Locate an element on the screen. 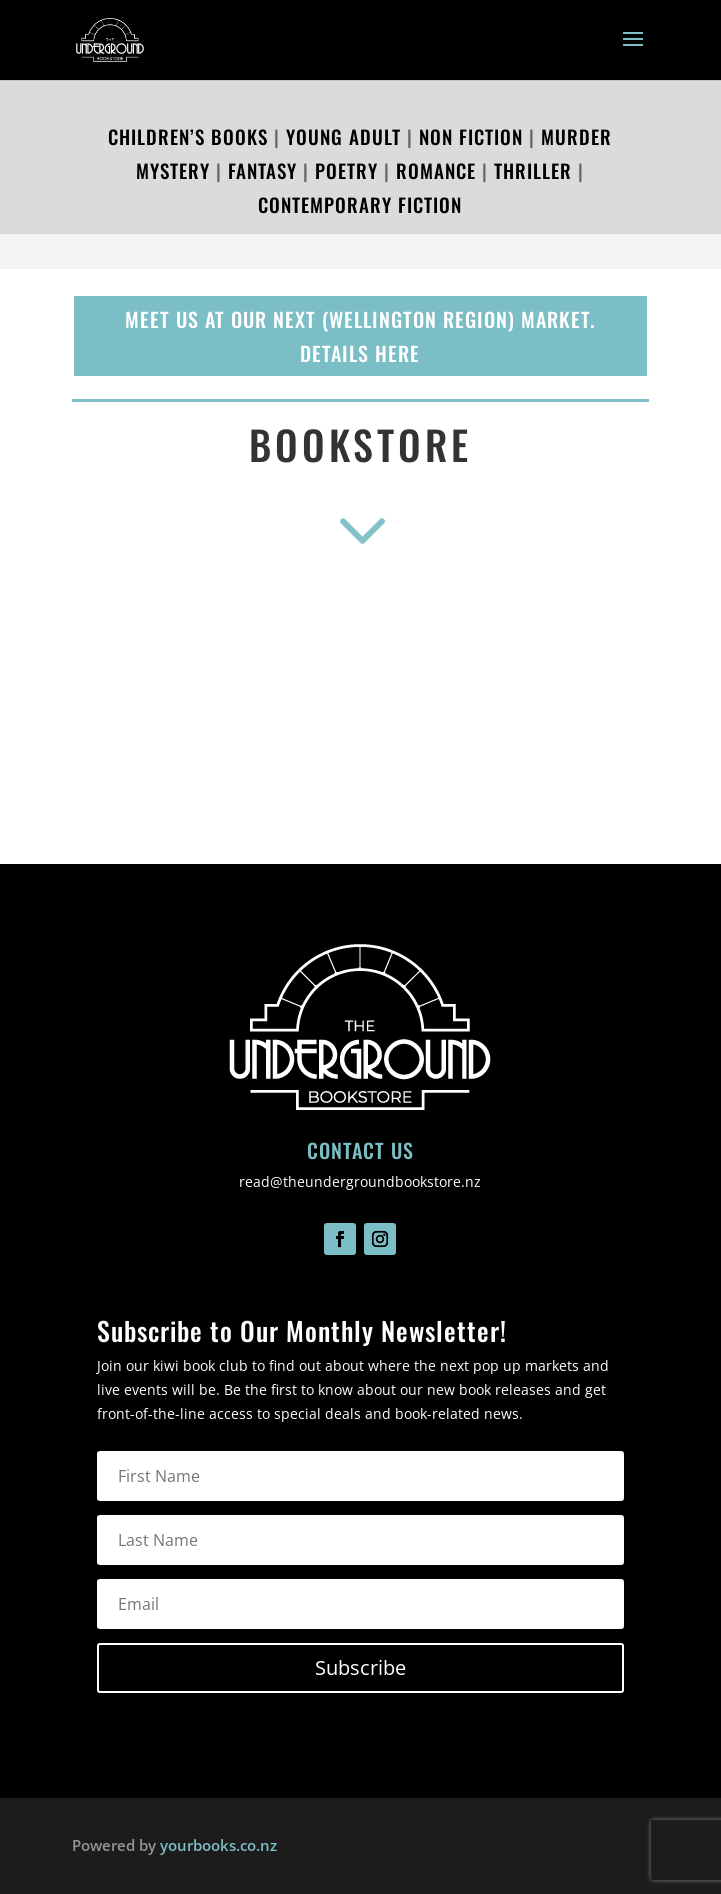 The height and width of the screenshot is (1894, 721). Children’s Books is located at coordinates (188, 136).